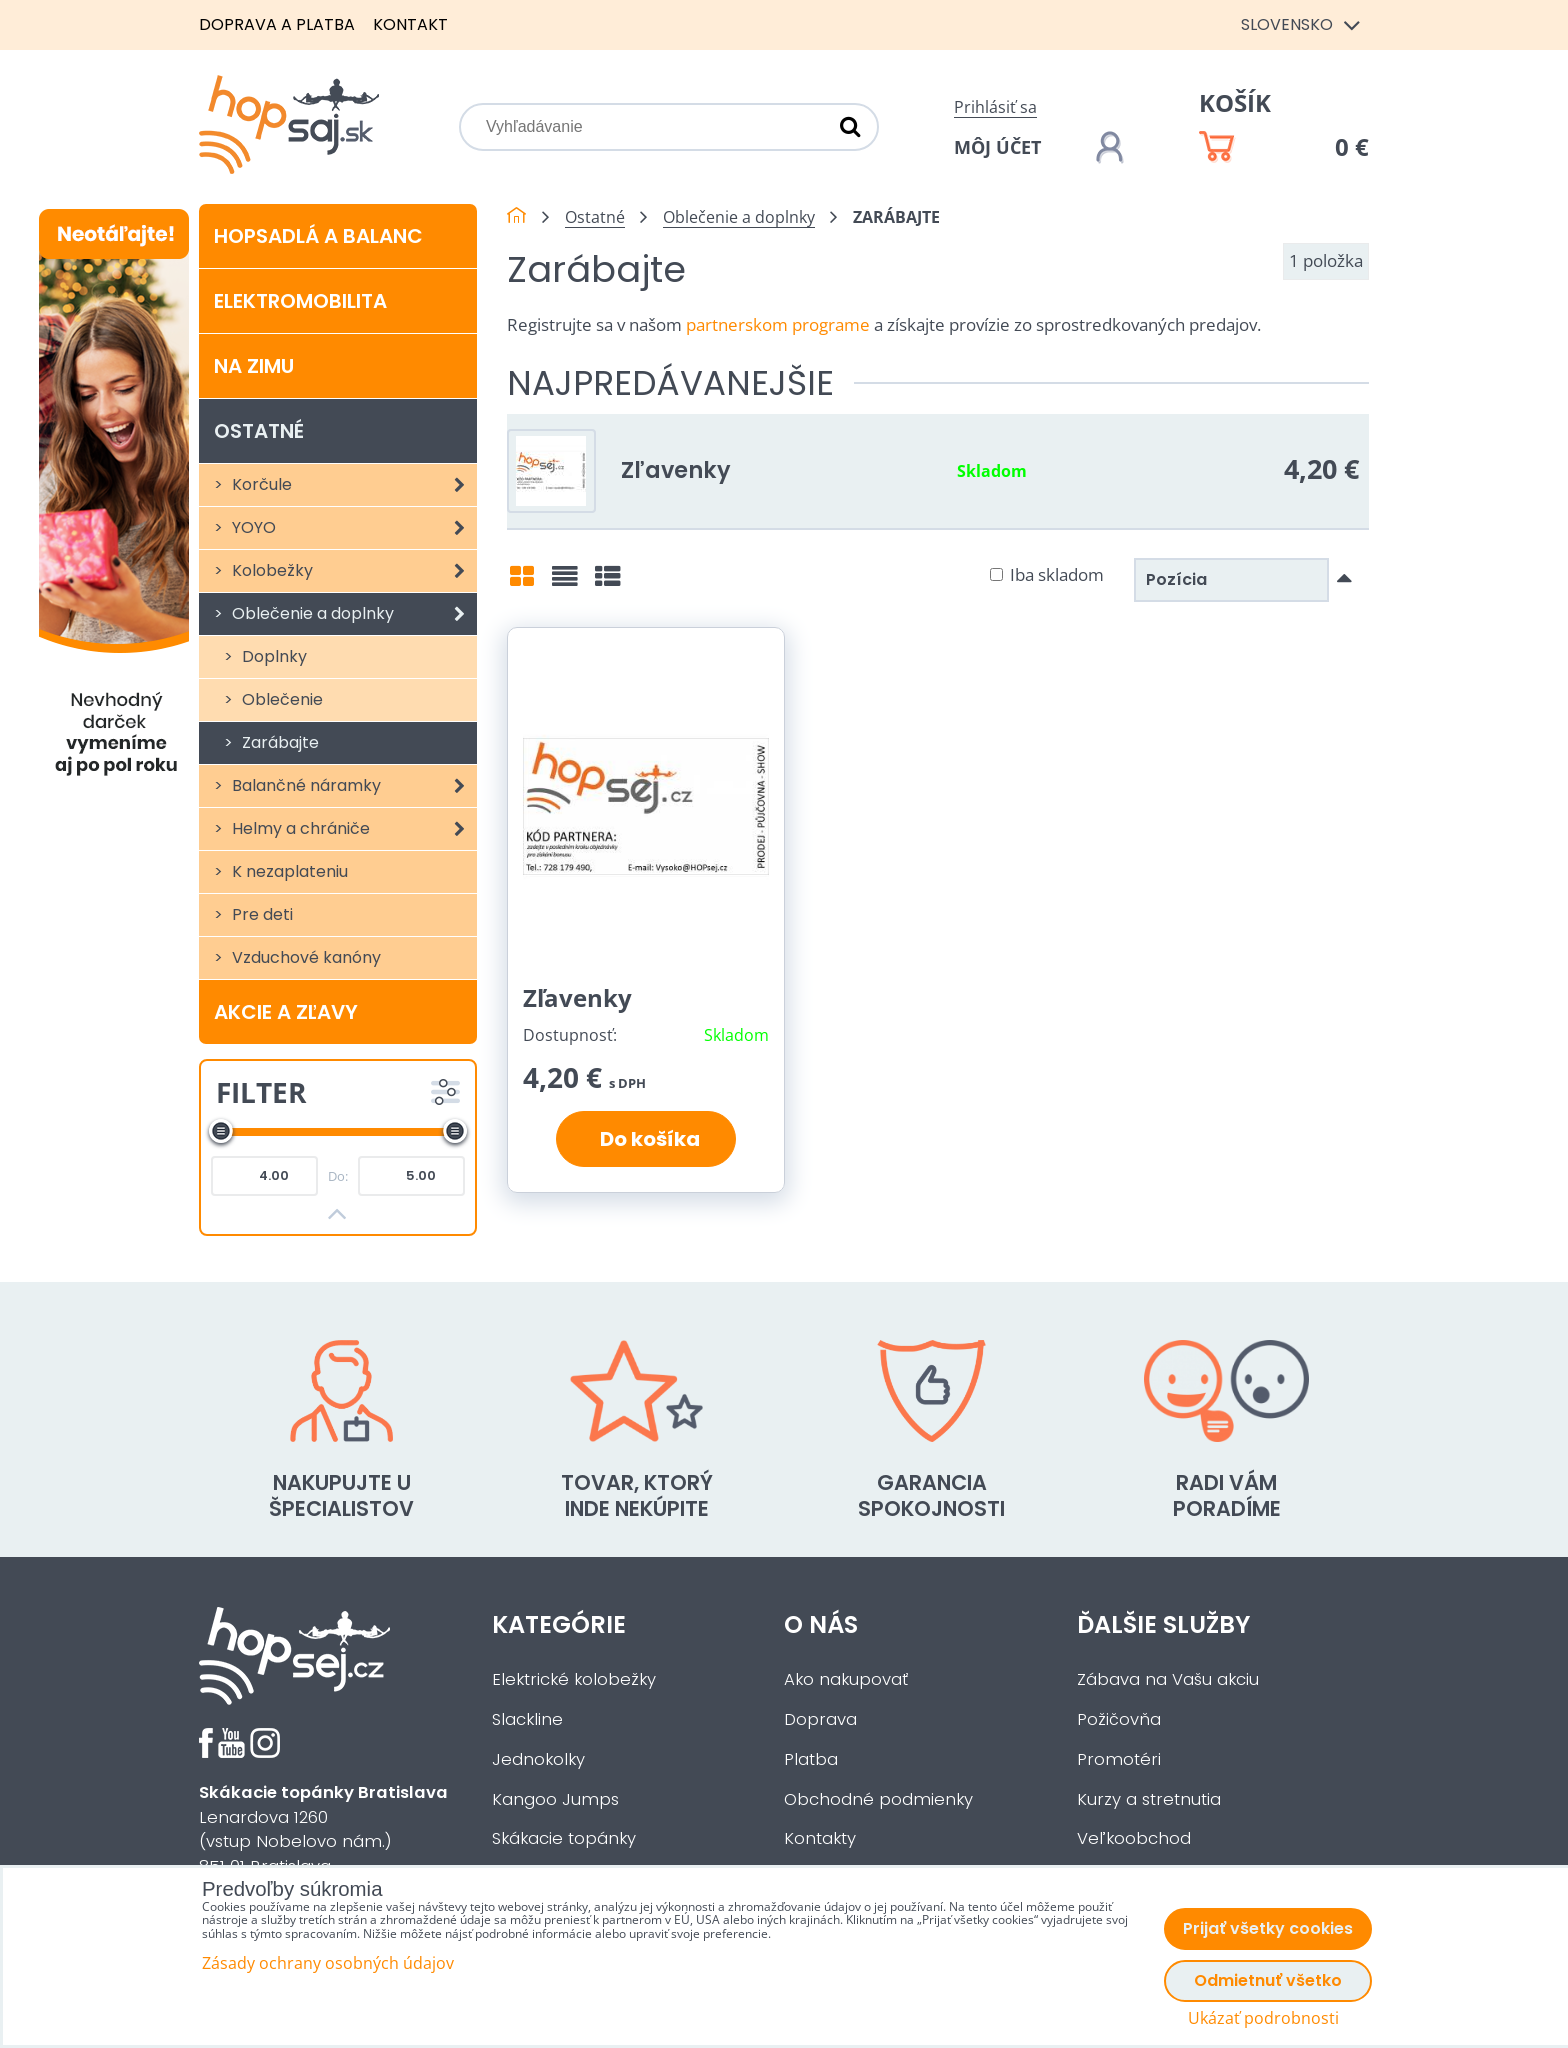 The width and height of the screenshot is (1568, 2048). Describe the element at coordinates (527, 1719) in the screenshot. I see `Slackline` at that location.